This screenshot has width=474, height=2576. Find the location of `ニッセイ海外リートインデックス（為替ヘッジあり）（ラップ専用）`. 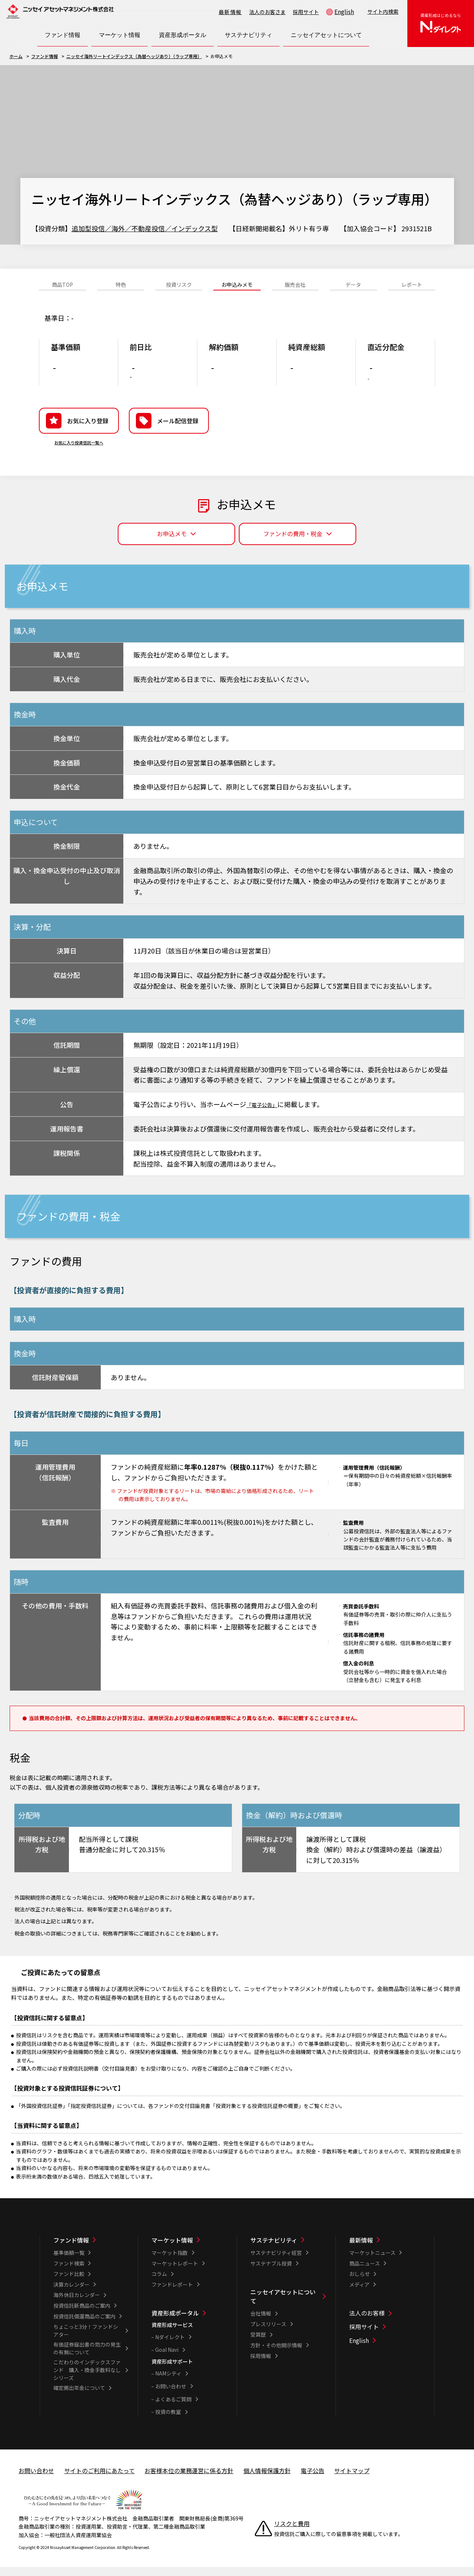

ニッセイ海外リートインデックス（為替ヘッジあり）（ラップ専用） is located at coordinates (134, 56).